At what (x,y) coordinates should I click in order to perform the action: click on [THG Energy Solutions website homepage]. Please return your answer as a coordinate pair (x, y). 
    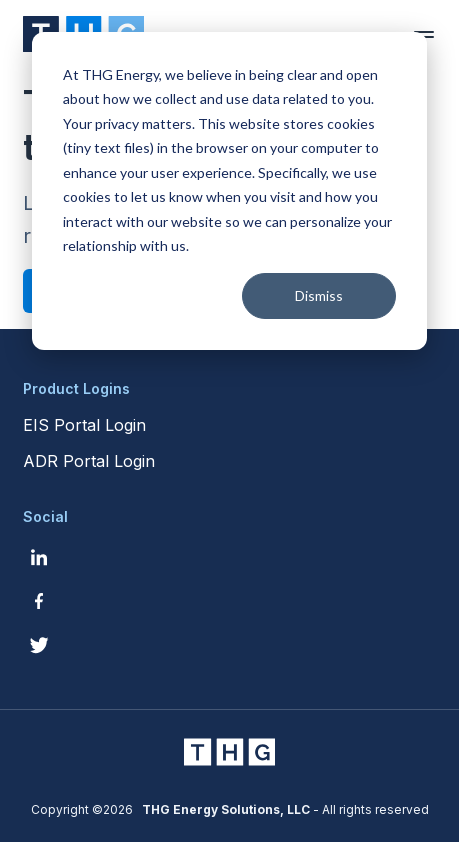
    Looking at the image, I should click on (230, 752).